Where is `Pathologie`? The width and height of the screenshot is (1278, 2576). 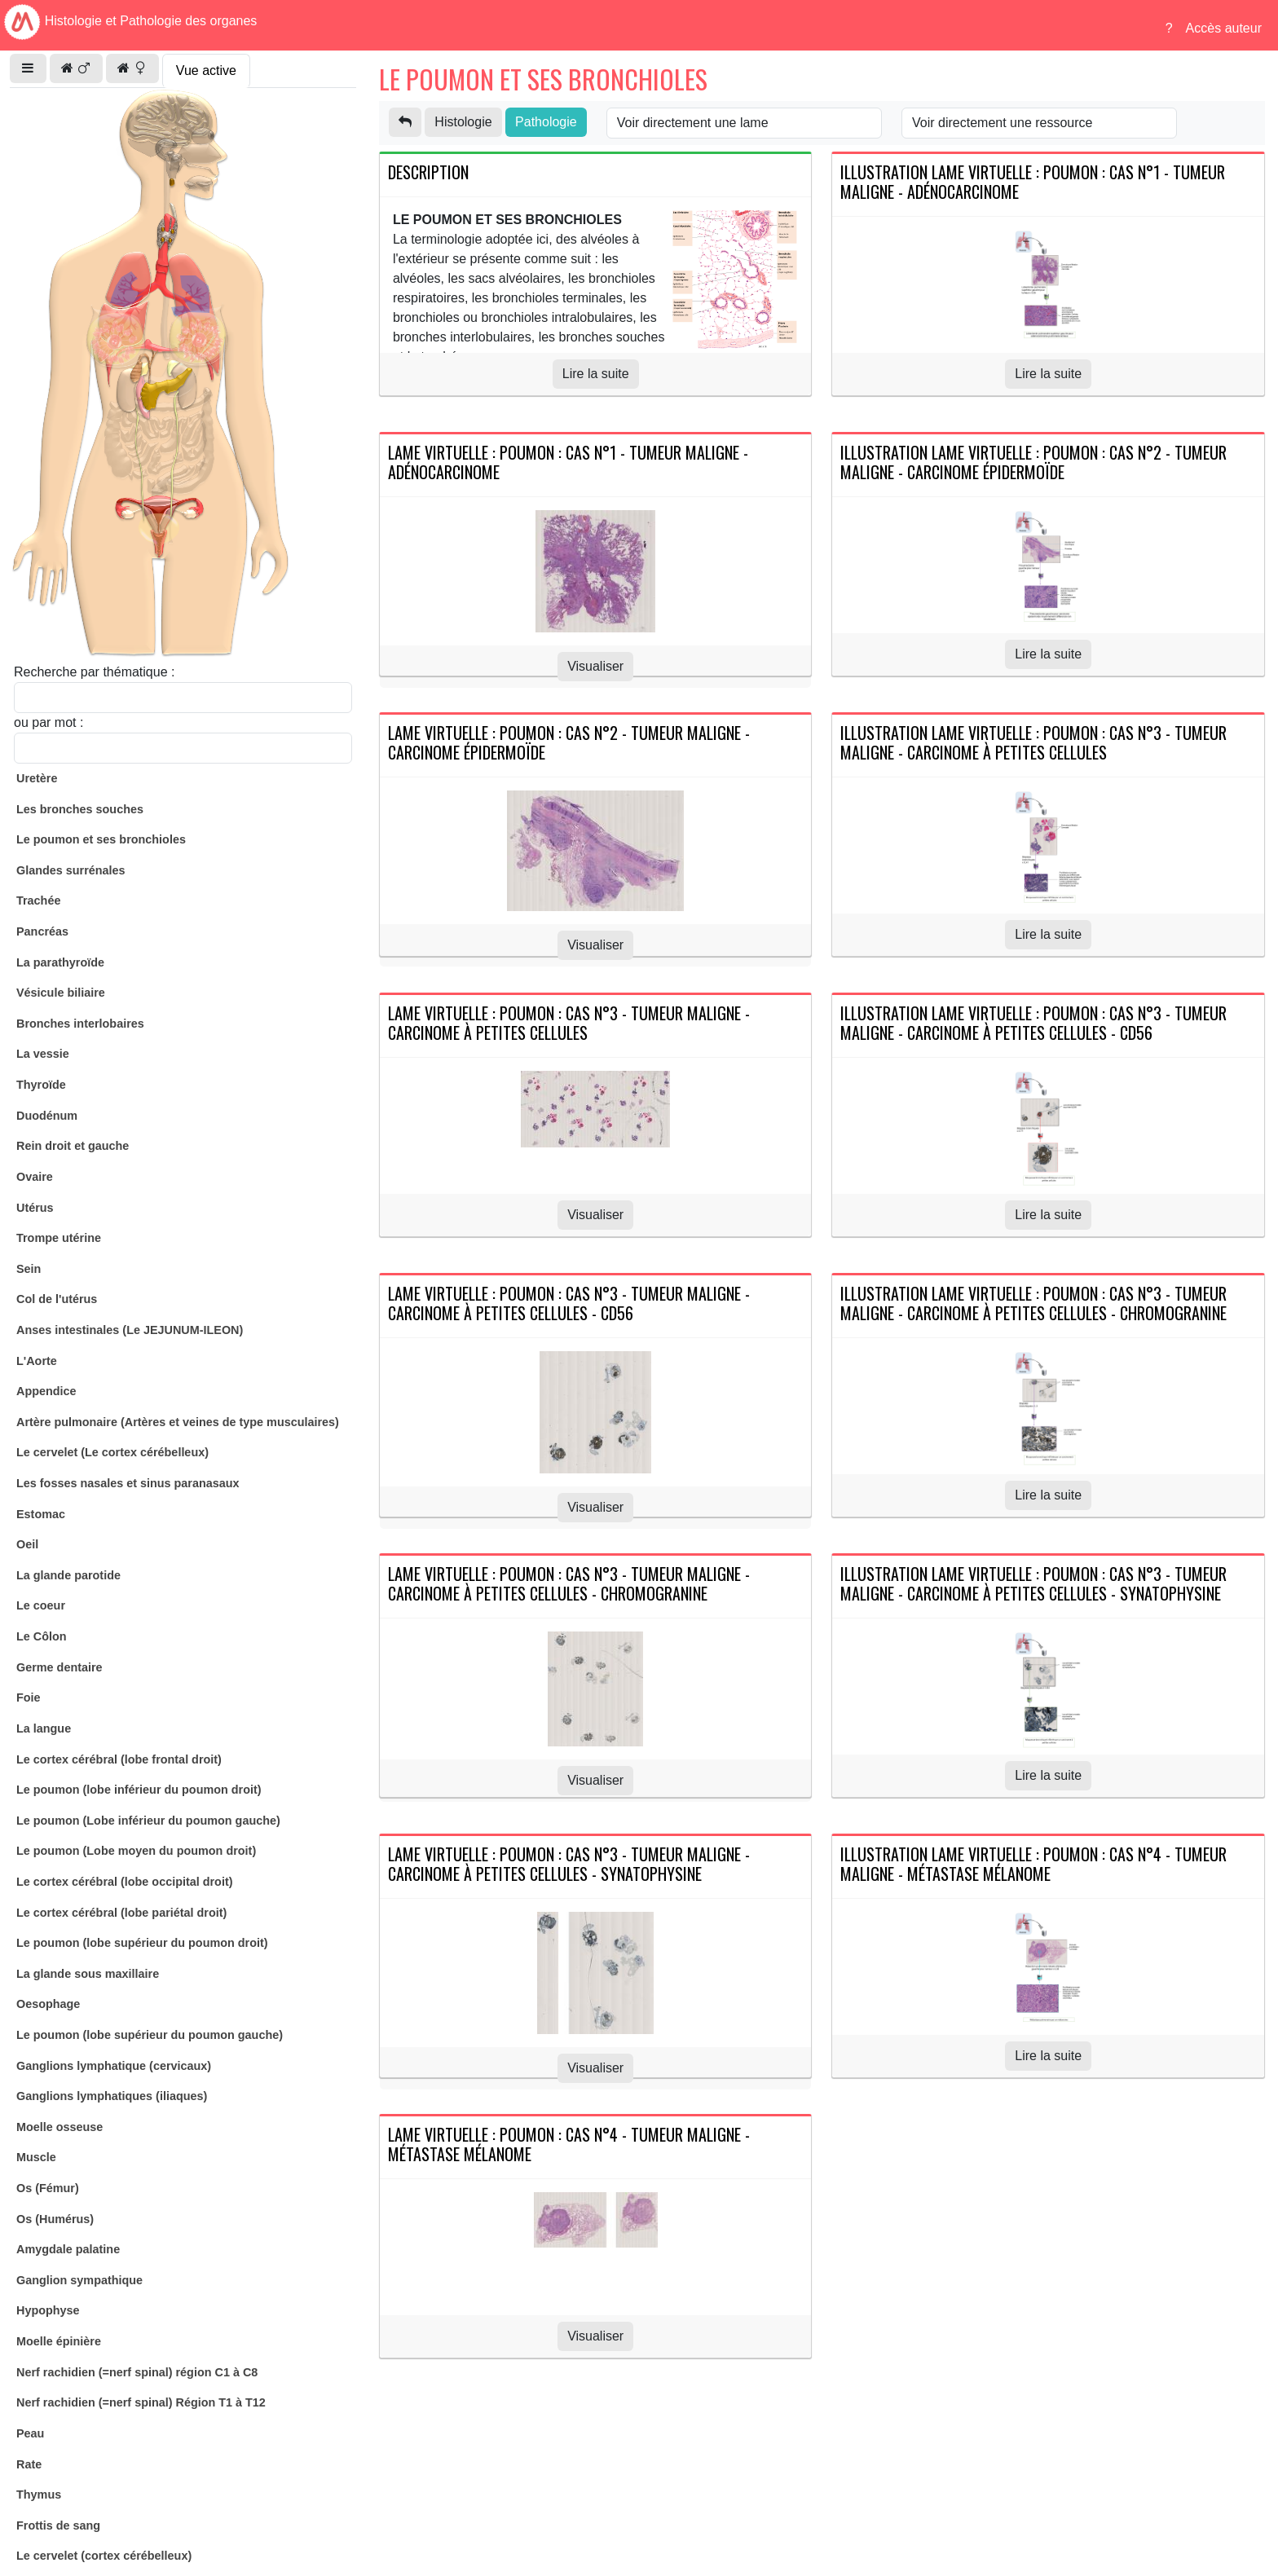 Pathologie is located at coordinates (546, 122).